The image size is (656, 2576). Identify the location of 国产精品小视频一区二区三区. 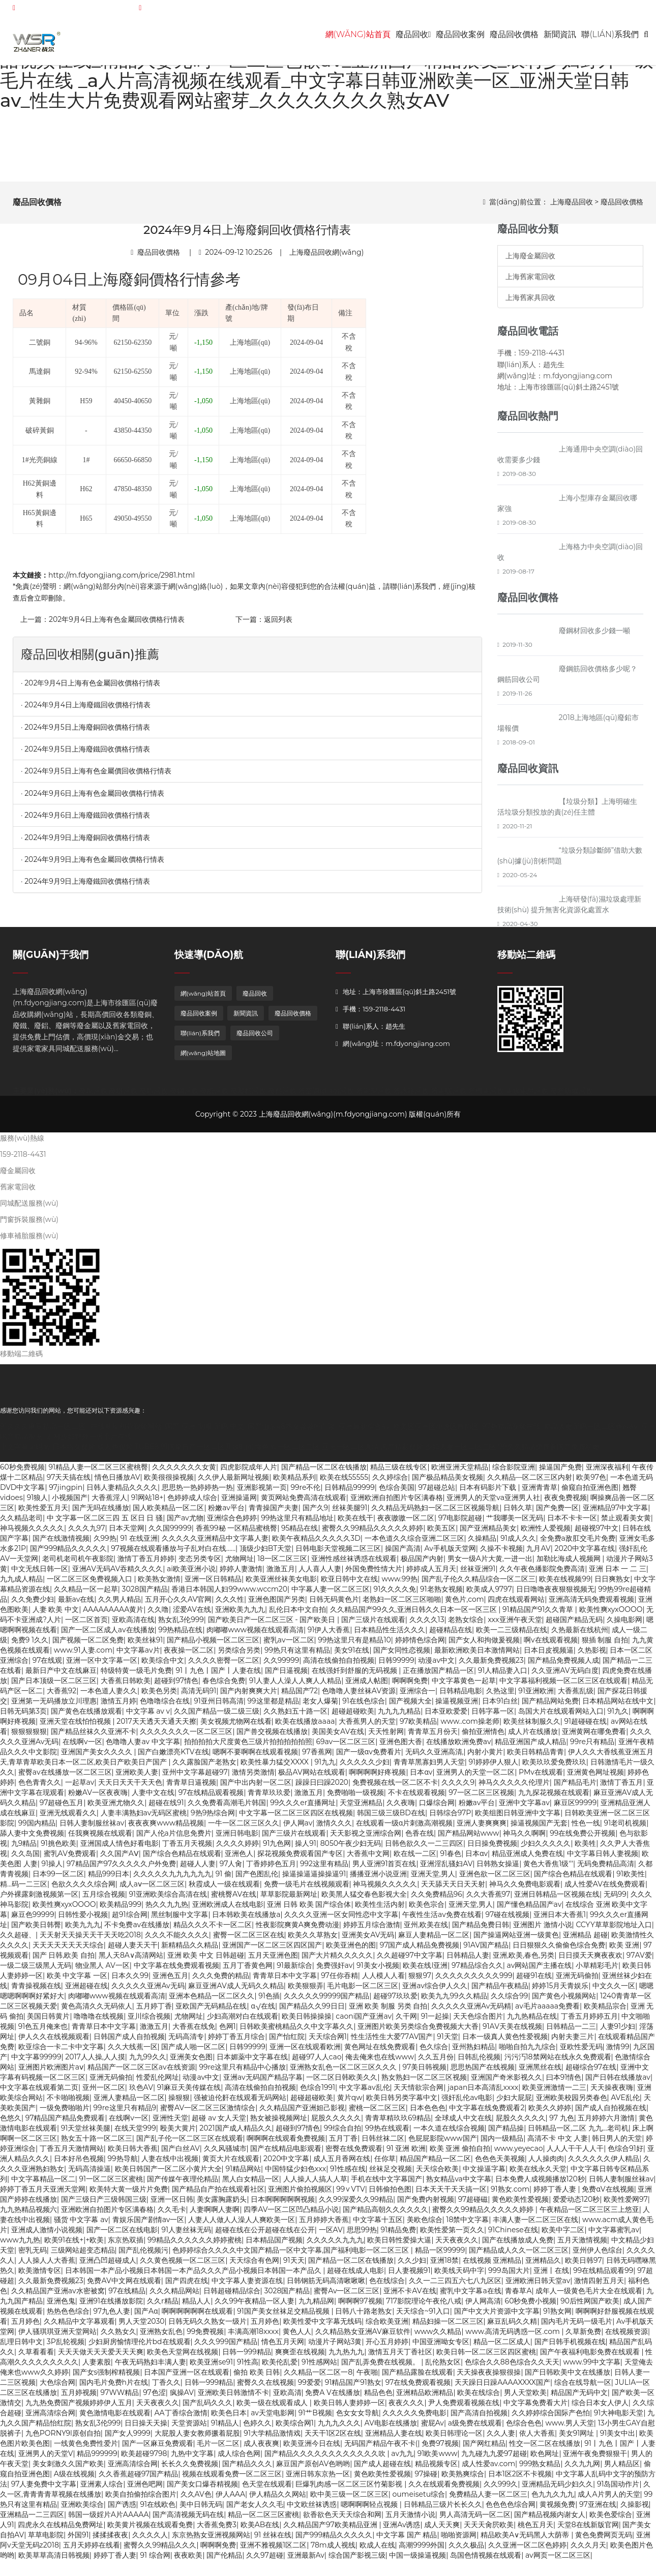
(213, 1645).